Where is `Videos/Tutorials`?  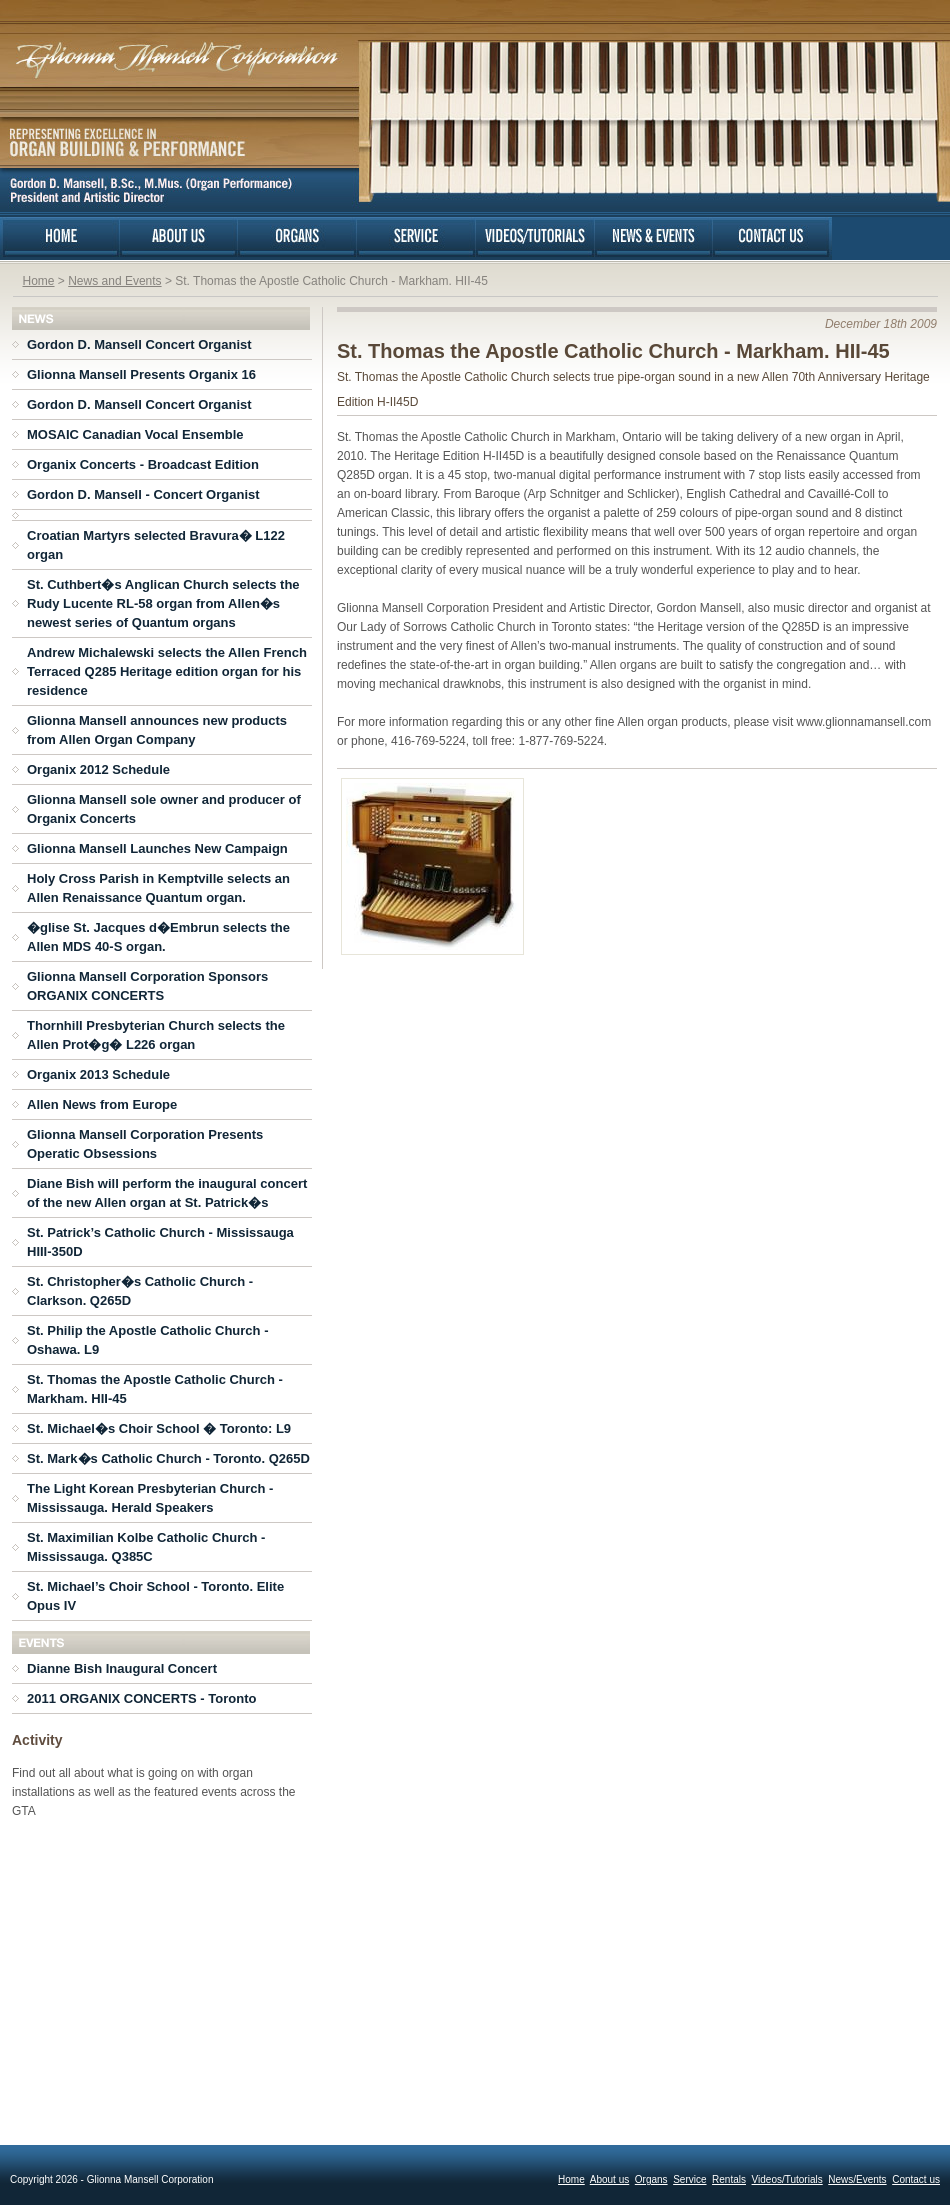 Videos/Tutorials is located at coordinates (787, 2179).